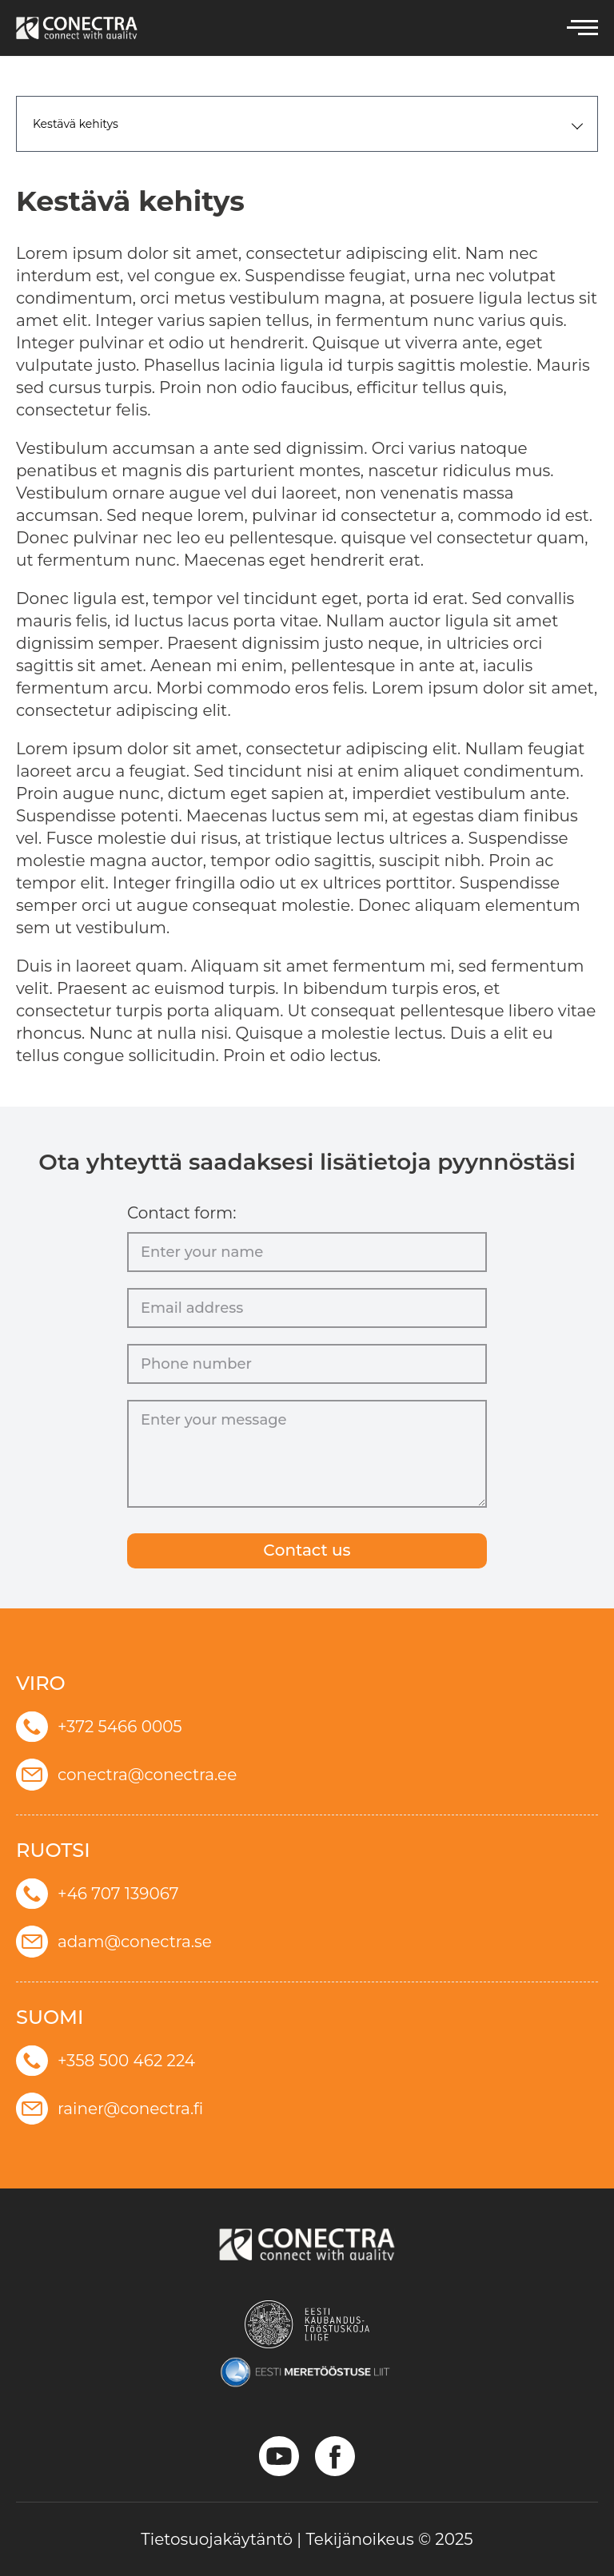 The height and width of the screenshot is (2576, 614). I want to click on Сontact us, so click(306, 1550).